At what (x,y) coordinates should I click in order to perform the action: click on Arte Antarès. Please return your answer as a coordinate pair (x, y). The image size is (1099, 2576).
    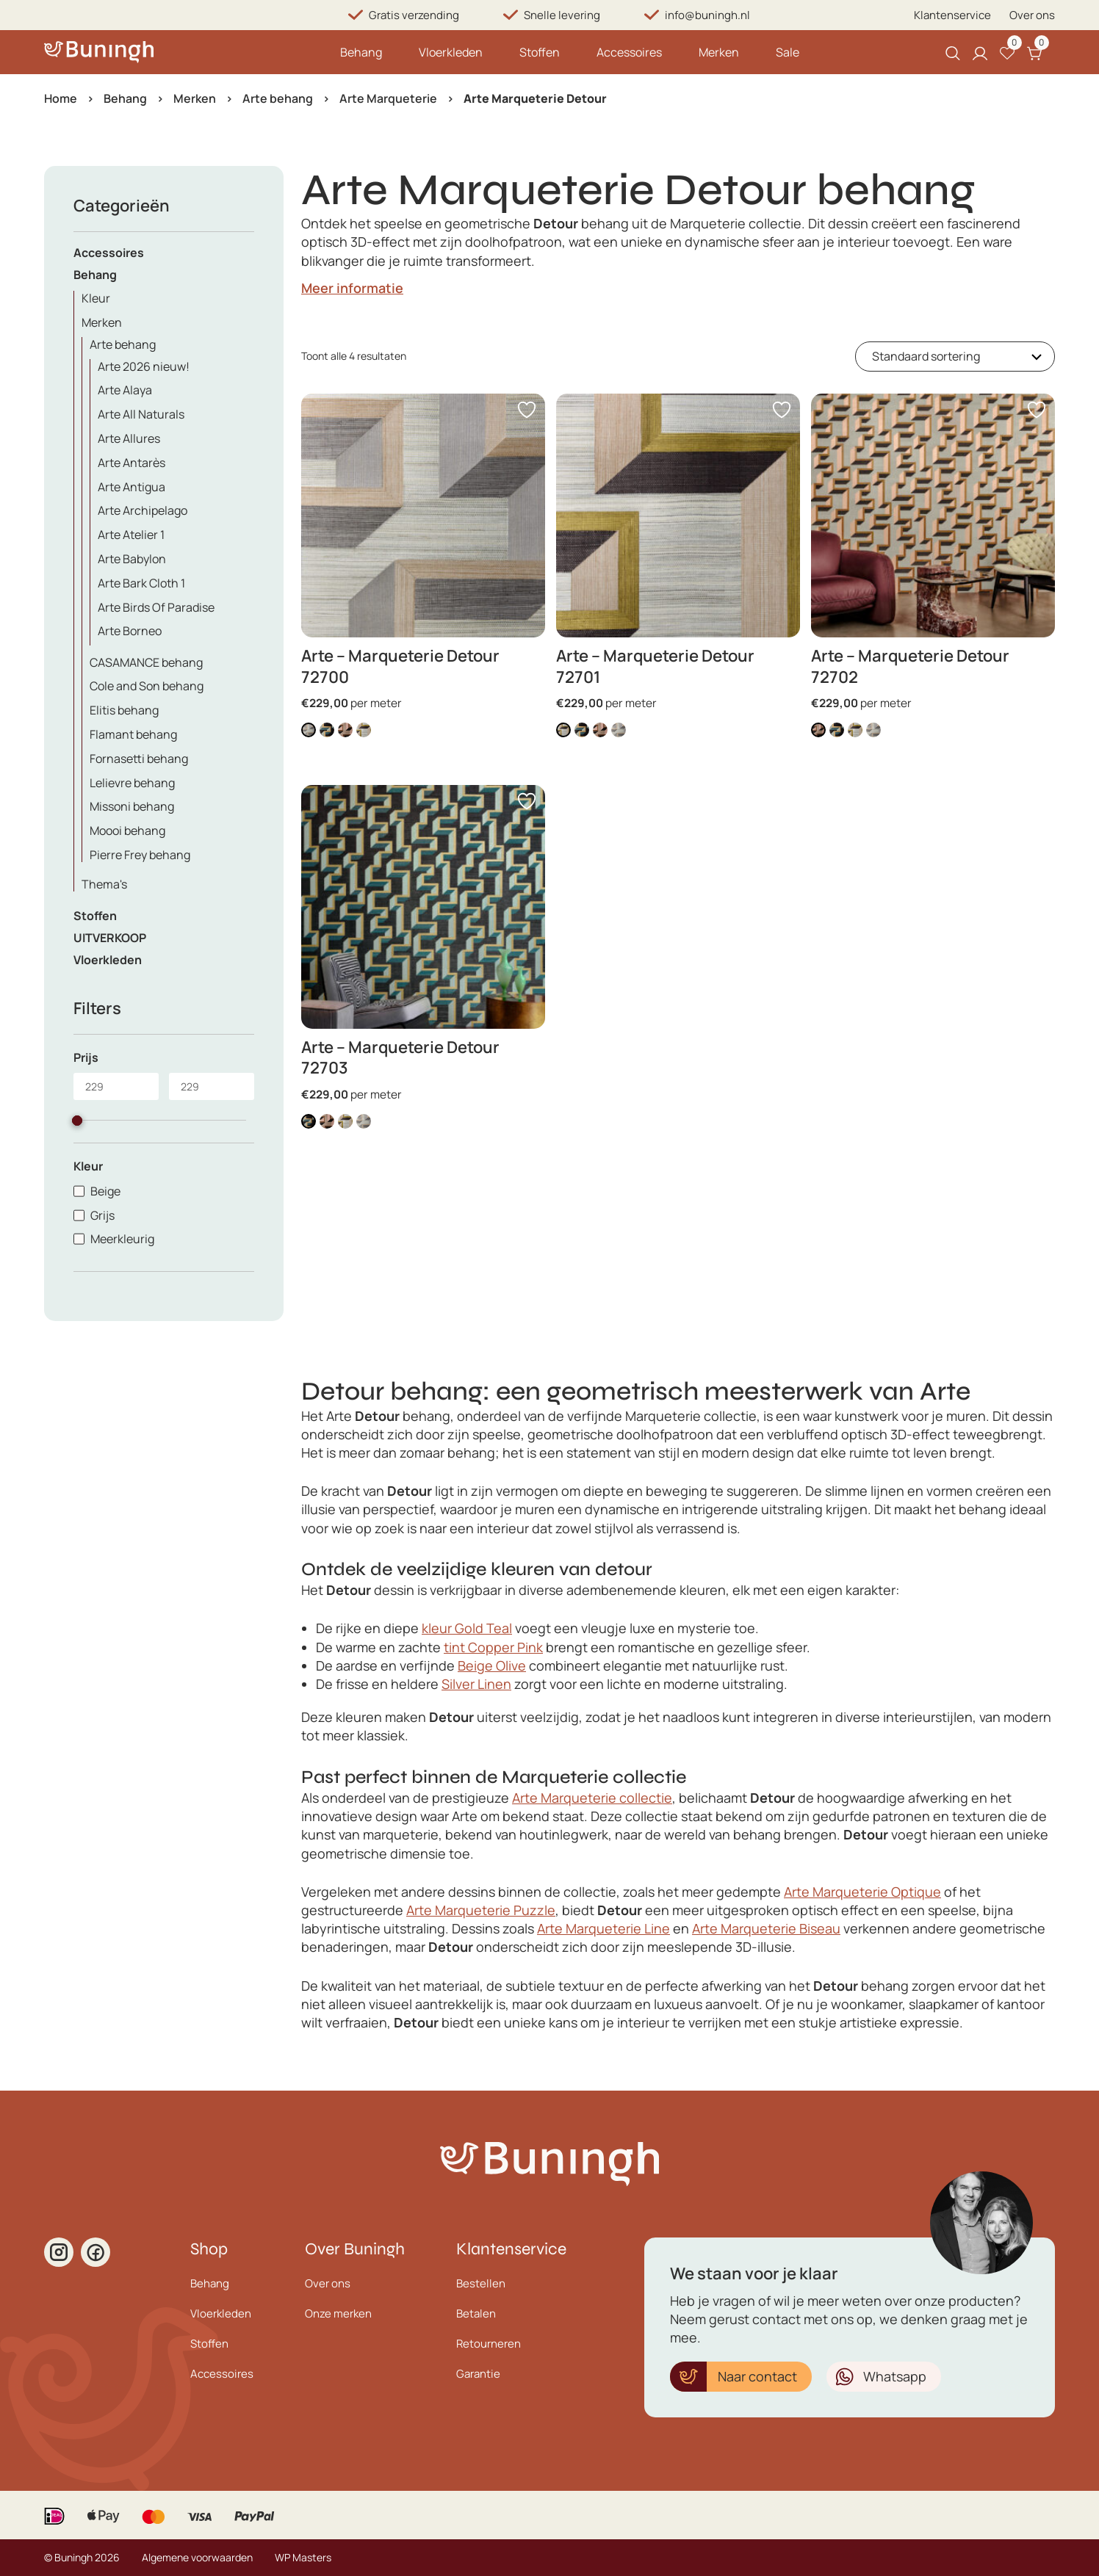
    Looking at the image, I should click on (131, 463).